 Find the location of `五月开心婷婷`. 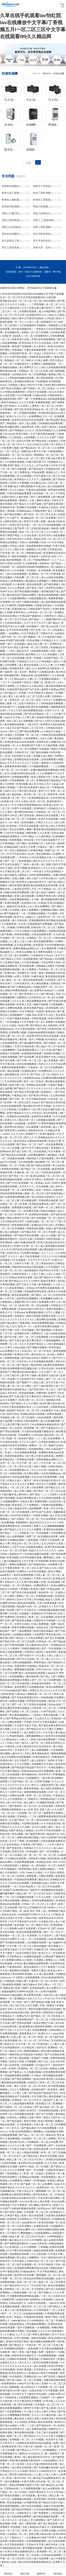

五月开心婷婷 is located at coordinates (39, 1827).